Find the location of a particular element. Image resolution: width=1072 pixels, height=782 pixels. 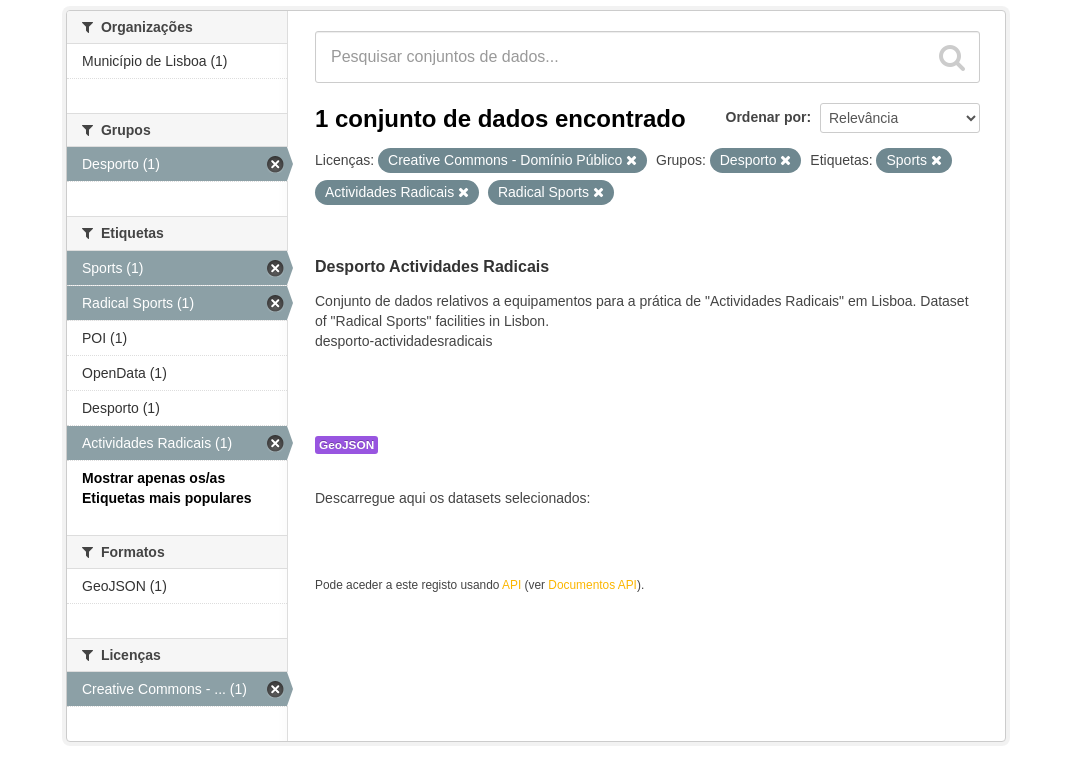

API is located at coordinates (511, 585).